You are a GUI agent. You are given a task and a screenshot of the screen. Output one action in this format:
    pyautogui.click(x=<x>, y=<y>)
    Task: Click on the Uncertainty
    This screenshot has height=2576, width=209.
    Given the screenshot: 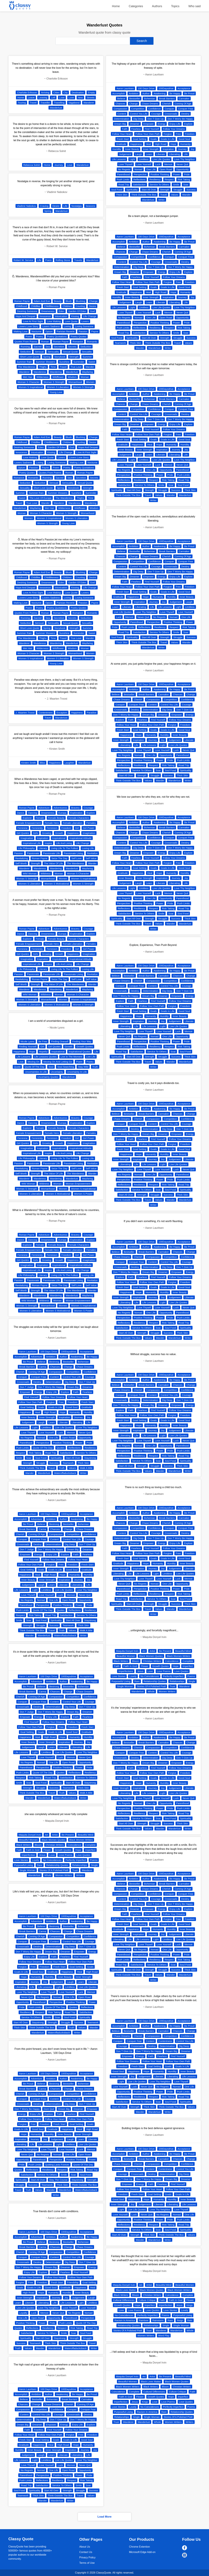 What is the action you would take?
    pyautogui.click(x=57, y=1071)
    